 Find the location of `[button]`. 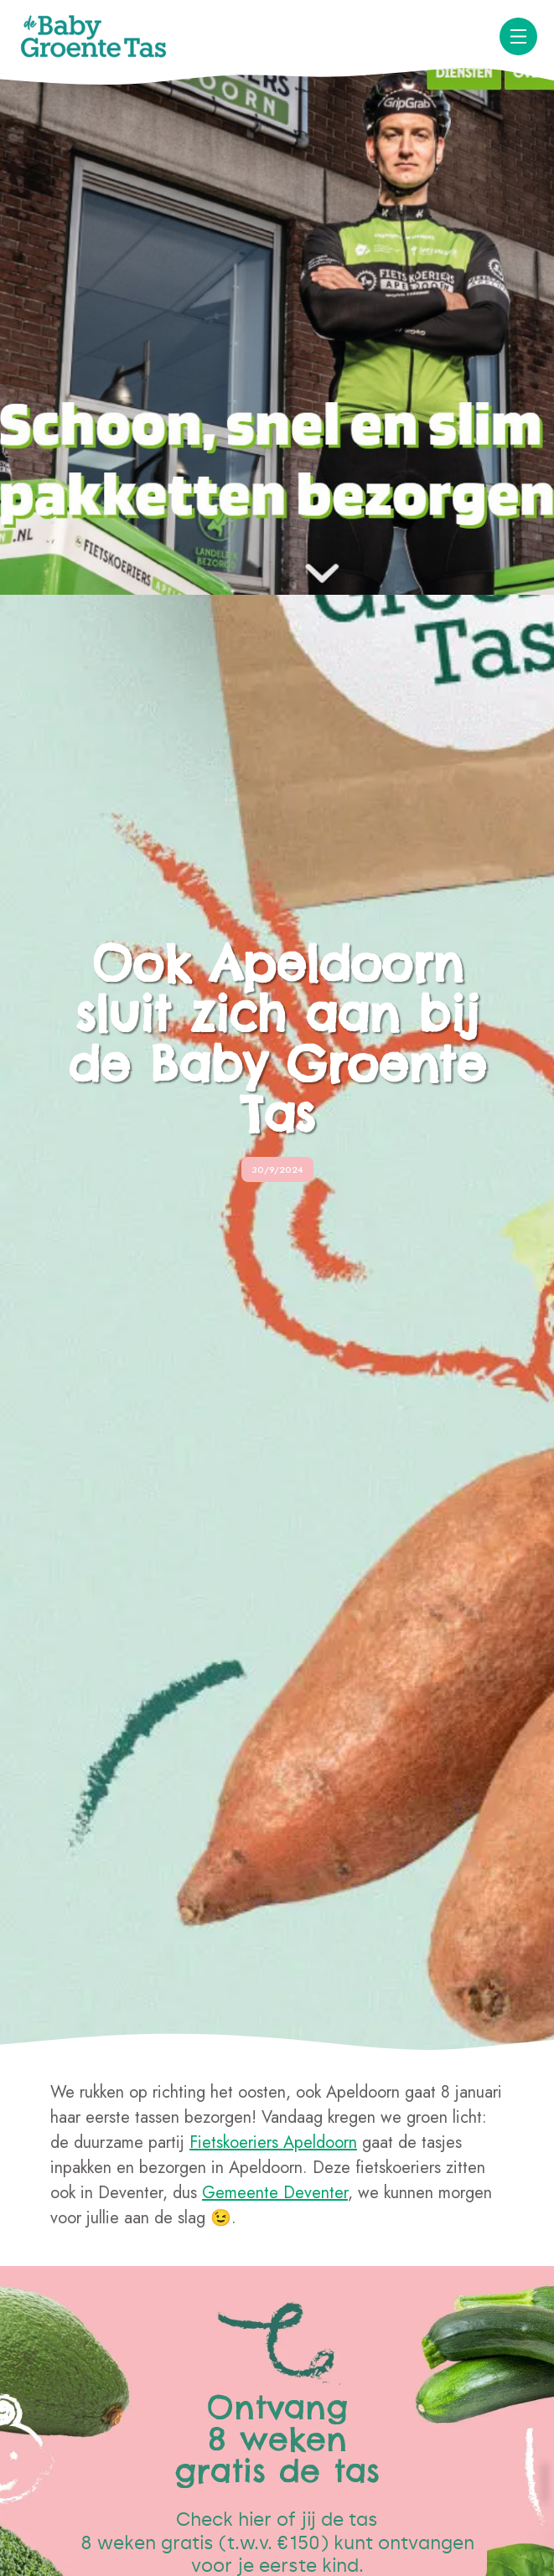

[button] is located at coordinates (518, 36).